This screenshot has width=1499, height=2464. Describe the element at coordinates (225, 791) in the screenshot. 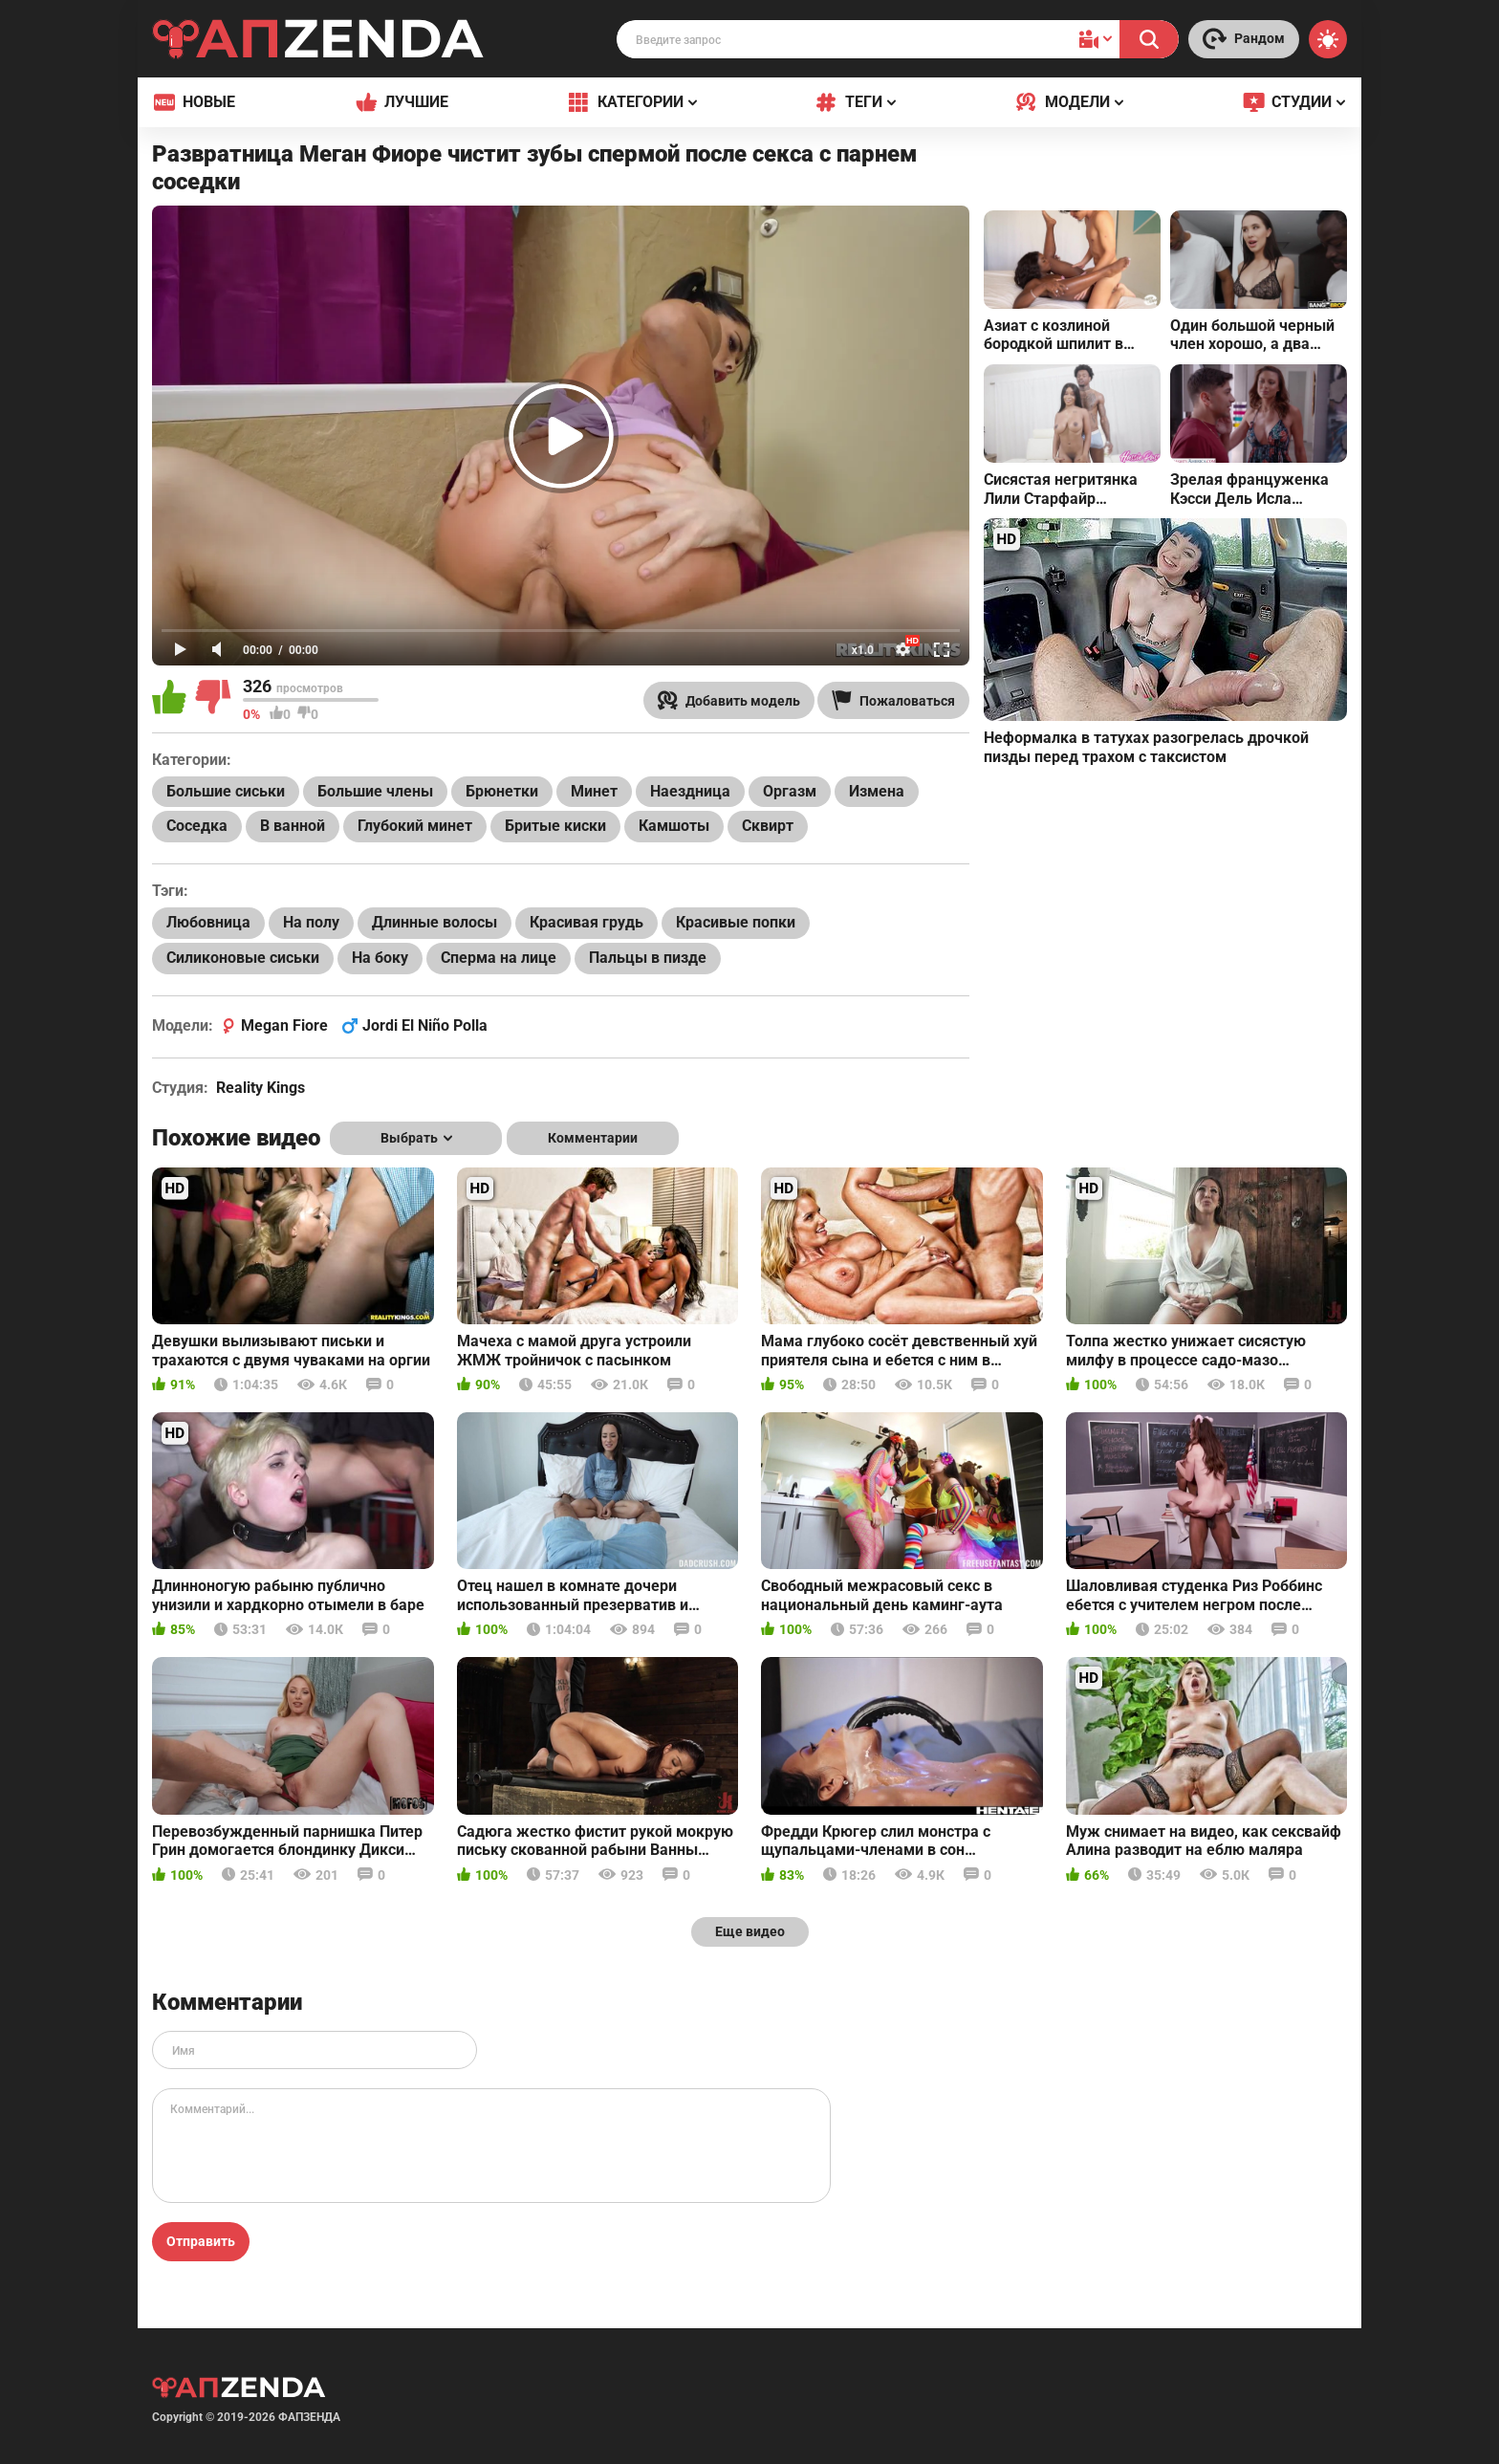

I see `Большие сиськи` at that location.